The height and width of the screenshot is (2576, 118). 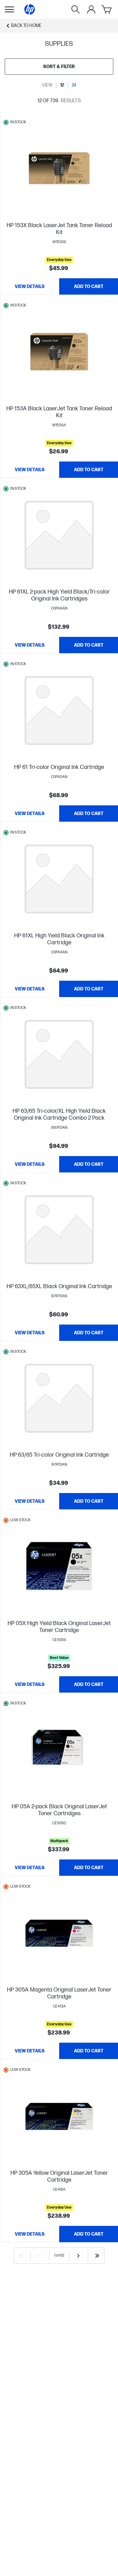 I want to click on [My Account], so click(x=91, y=9).